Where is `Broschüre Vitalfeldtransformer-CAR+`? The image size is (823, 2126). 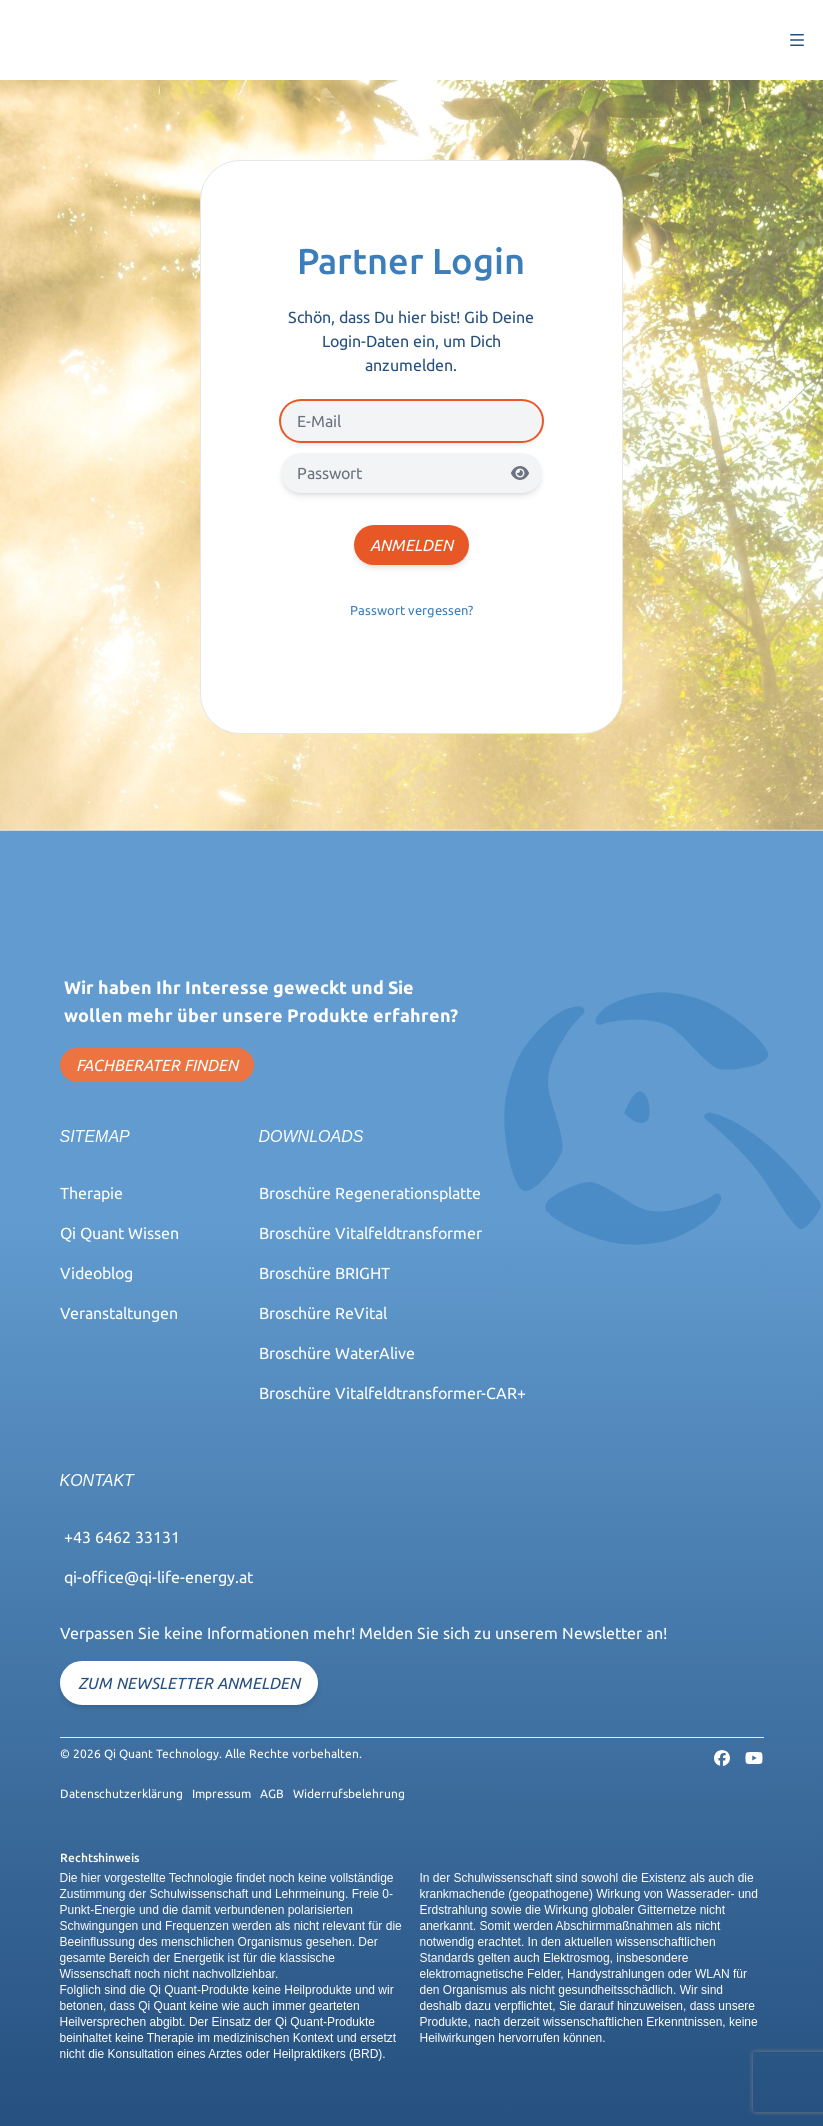 Broschüre Vitalfeldtransformer-CAR+ is located at coordinates (392, 1393).